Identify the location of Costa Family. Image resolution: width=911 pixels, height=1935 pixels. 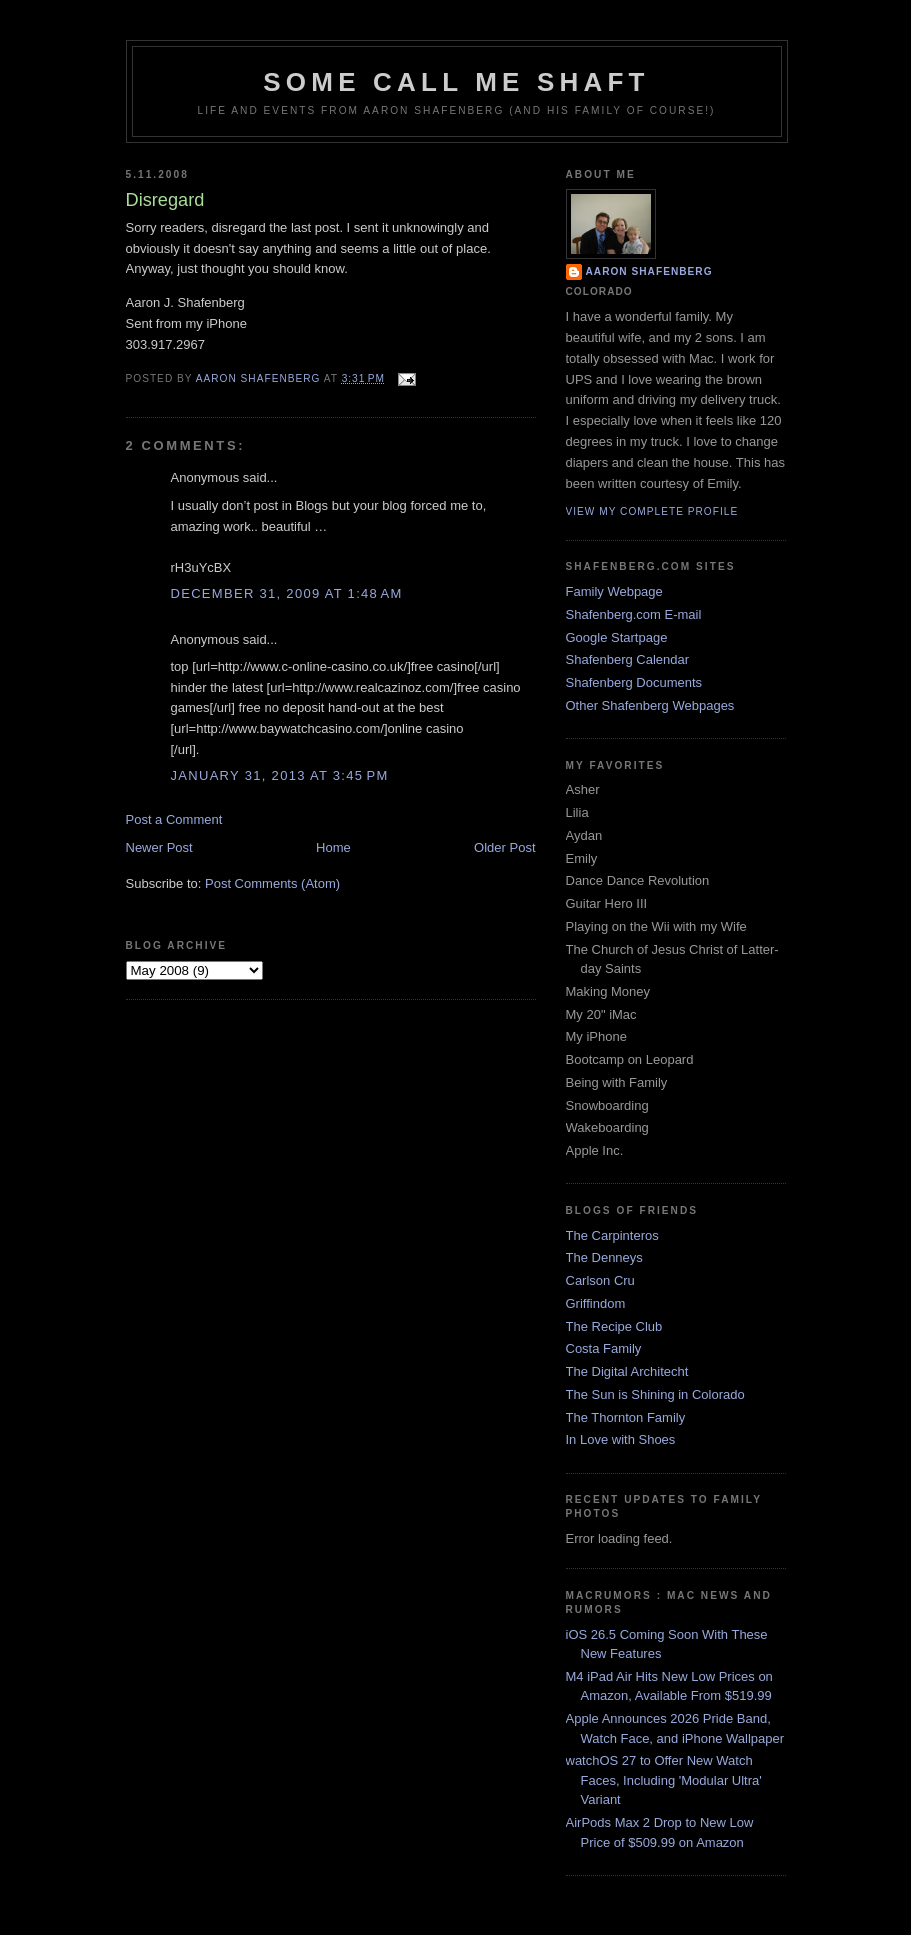
(604, 1348).